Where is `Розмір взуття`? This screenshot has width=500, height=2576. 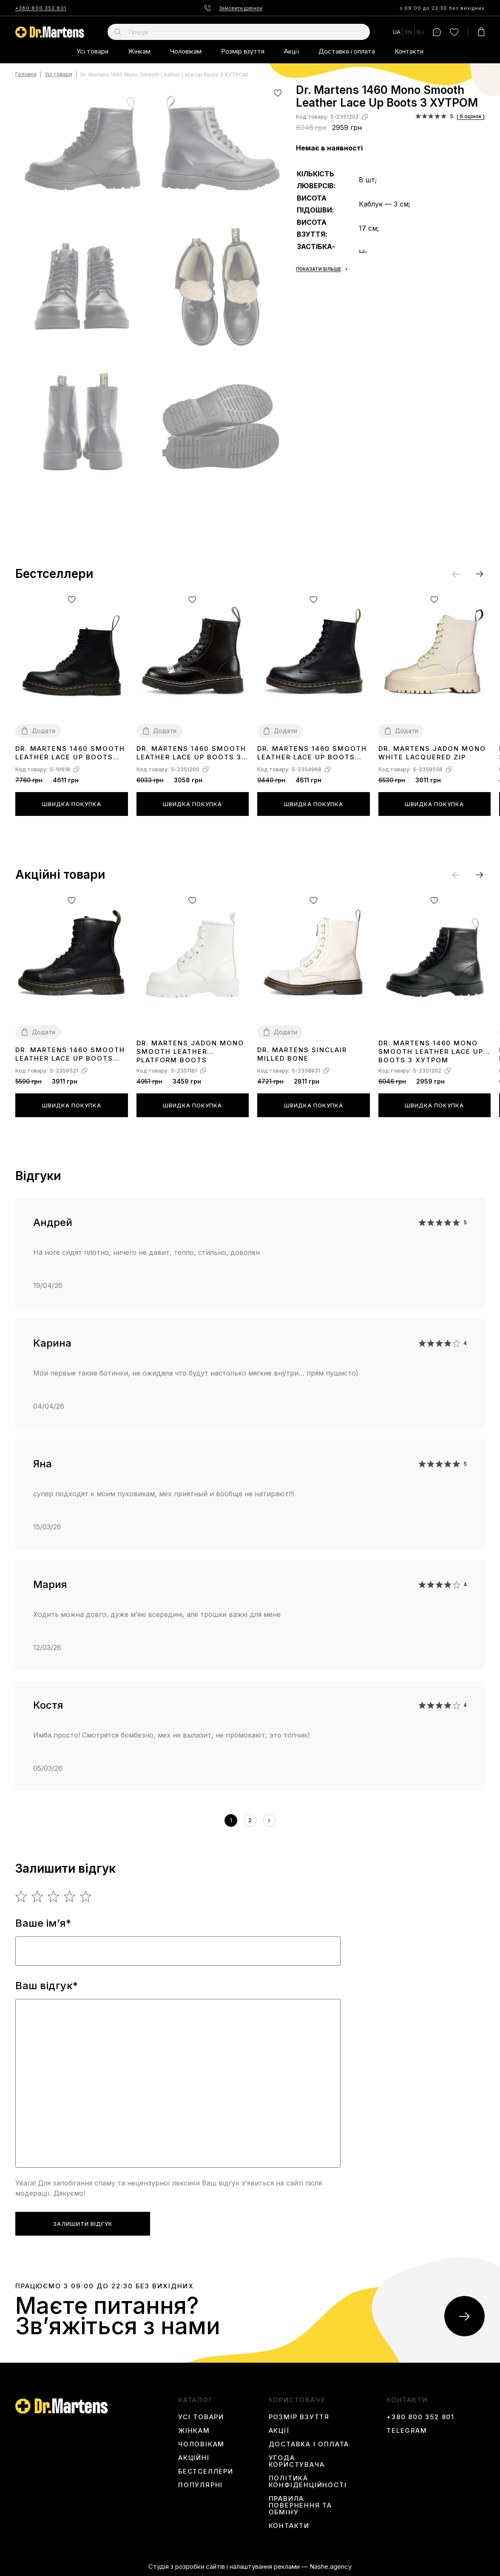 Розмір взуття is located at coordinates (242, 51).